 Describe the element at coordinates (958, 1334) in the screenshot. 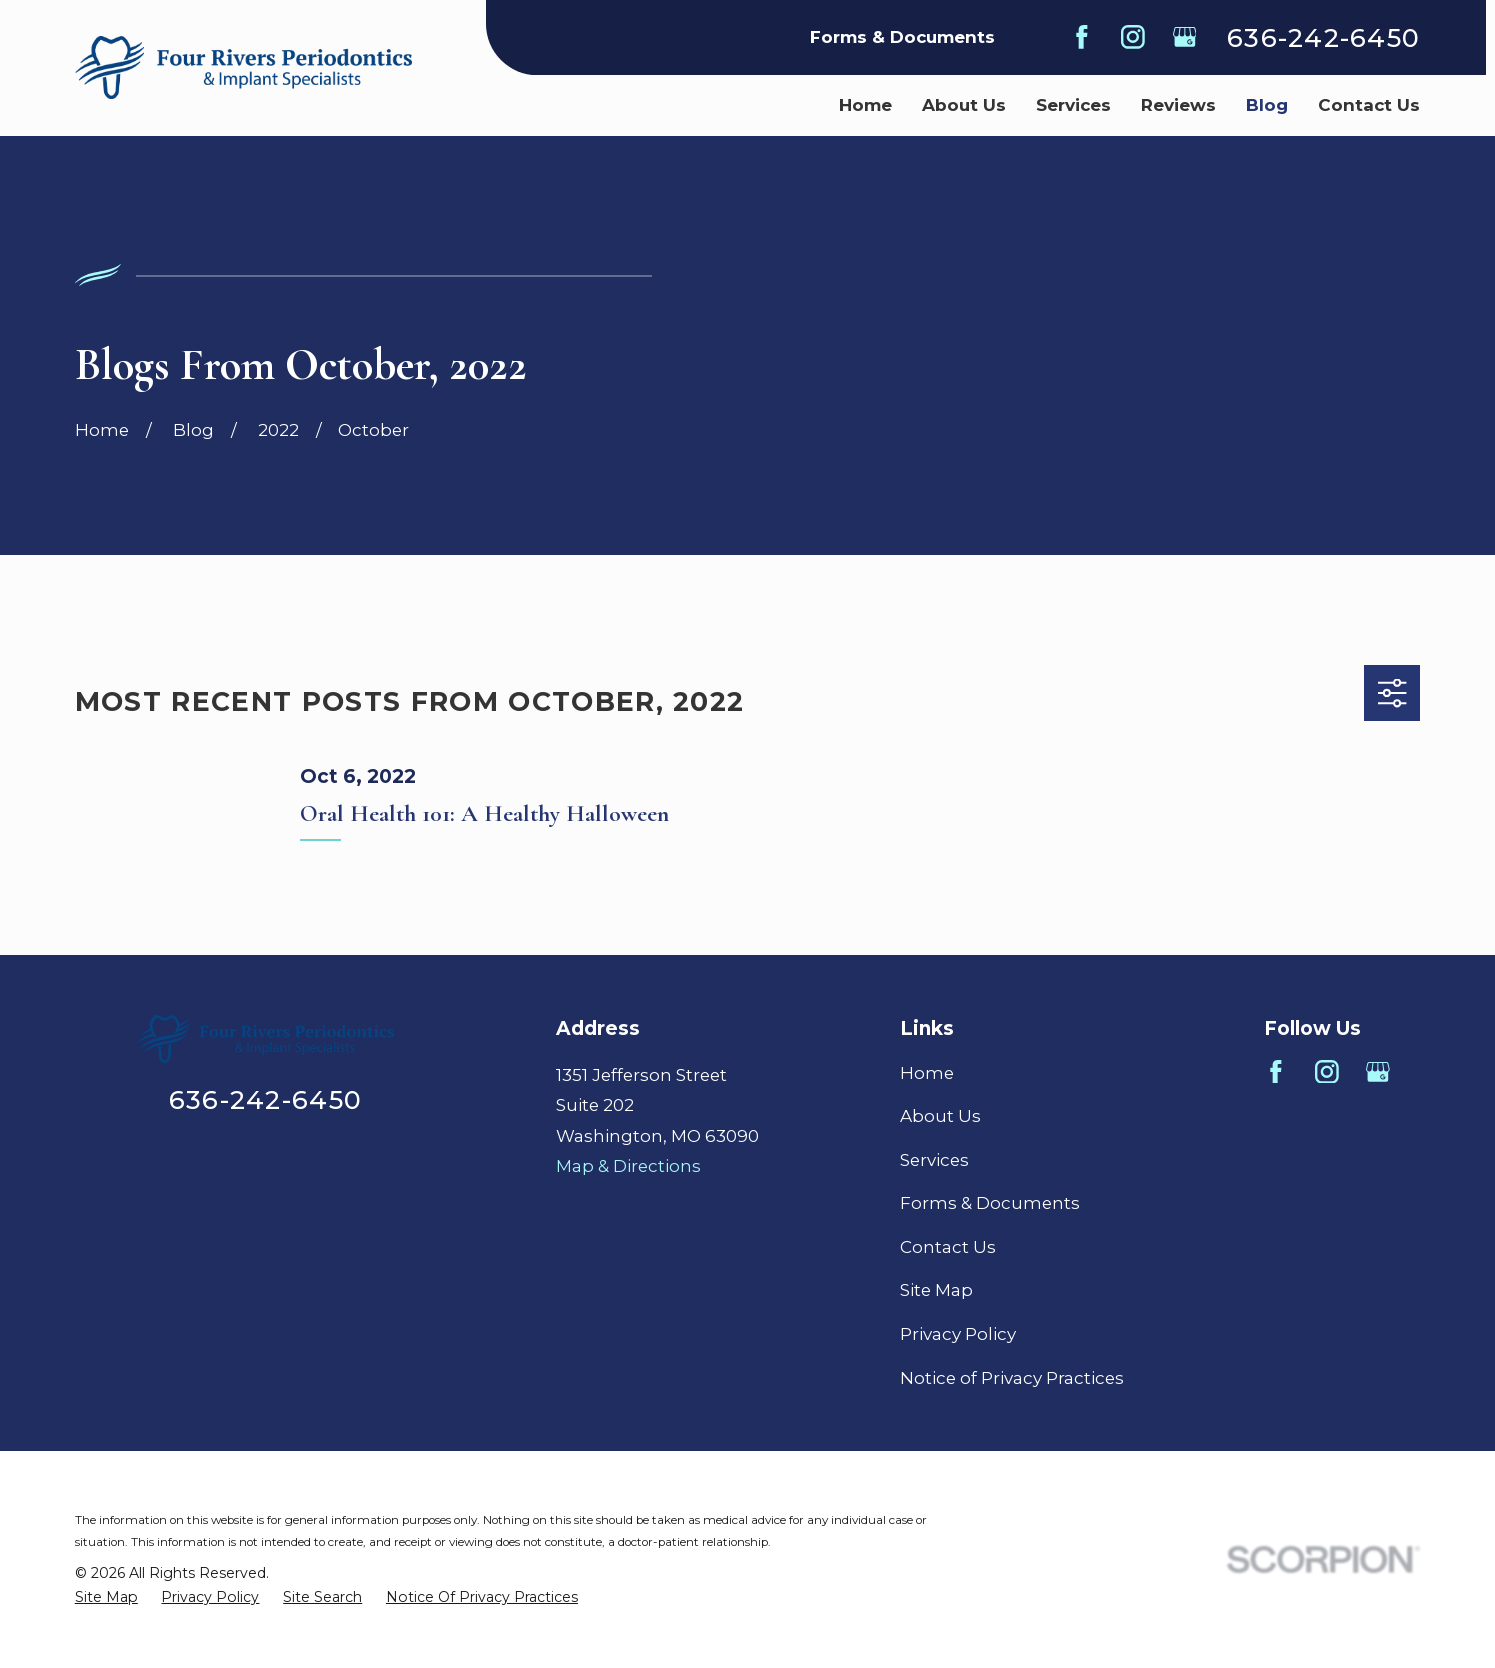

I see `Privacy Policy` at that location.